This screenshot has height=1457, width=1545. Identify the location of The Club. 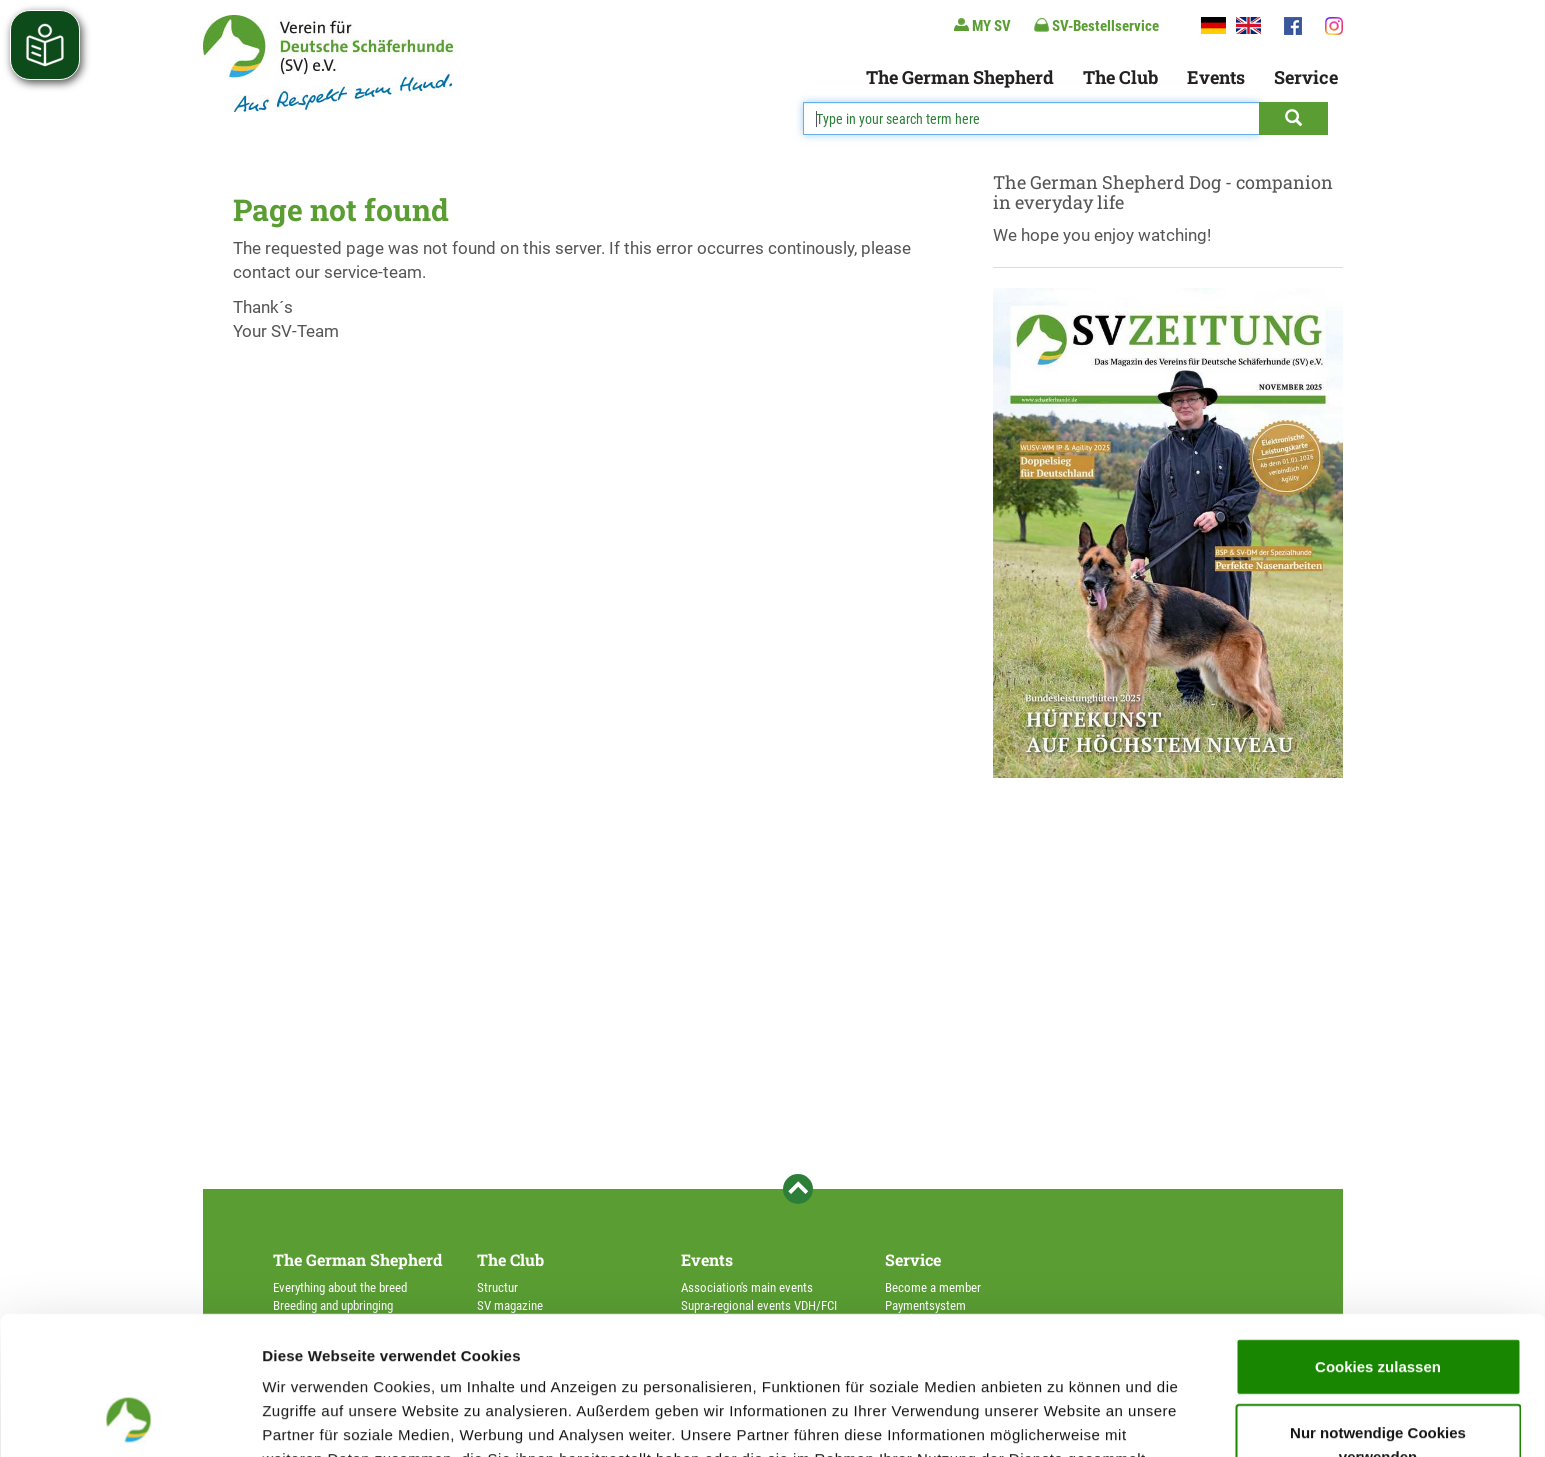
(1120, 77).